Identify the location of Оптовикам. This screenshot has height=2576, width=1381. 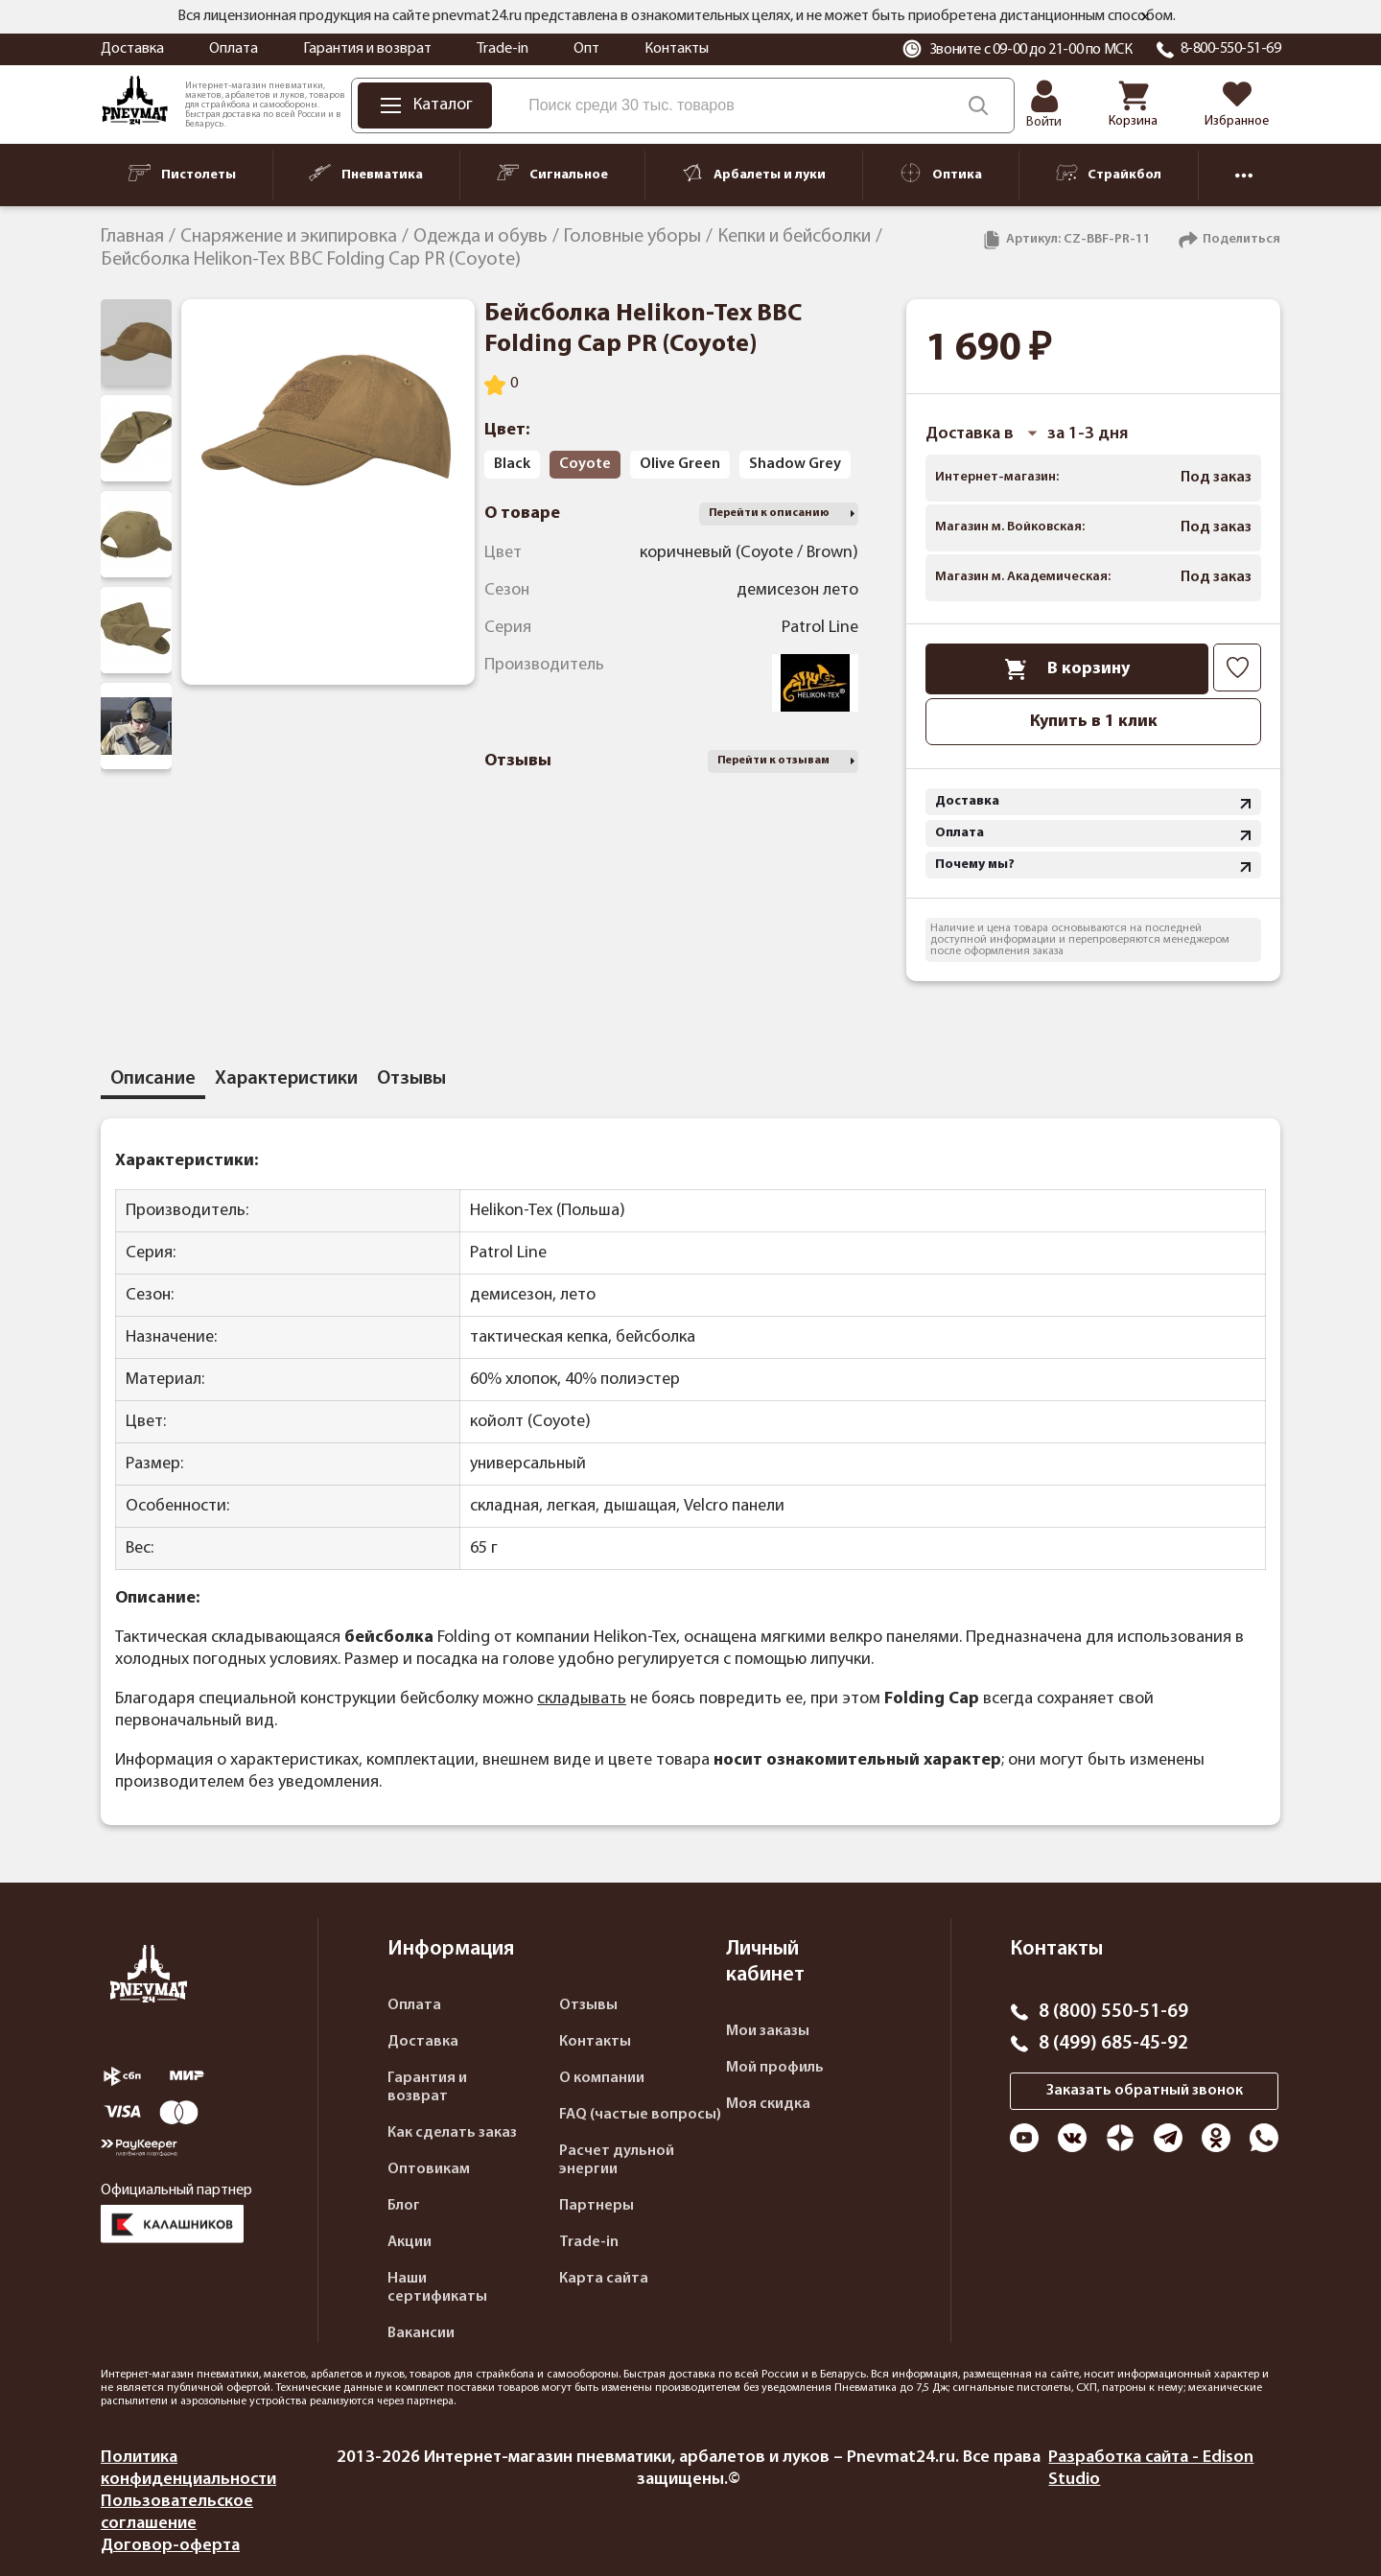
(428, 2169).